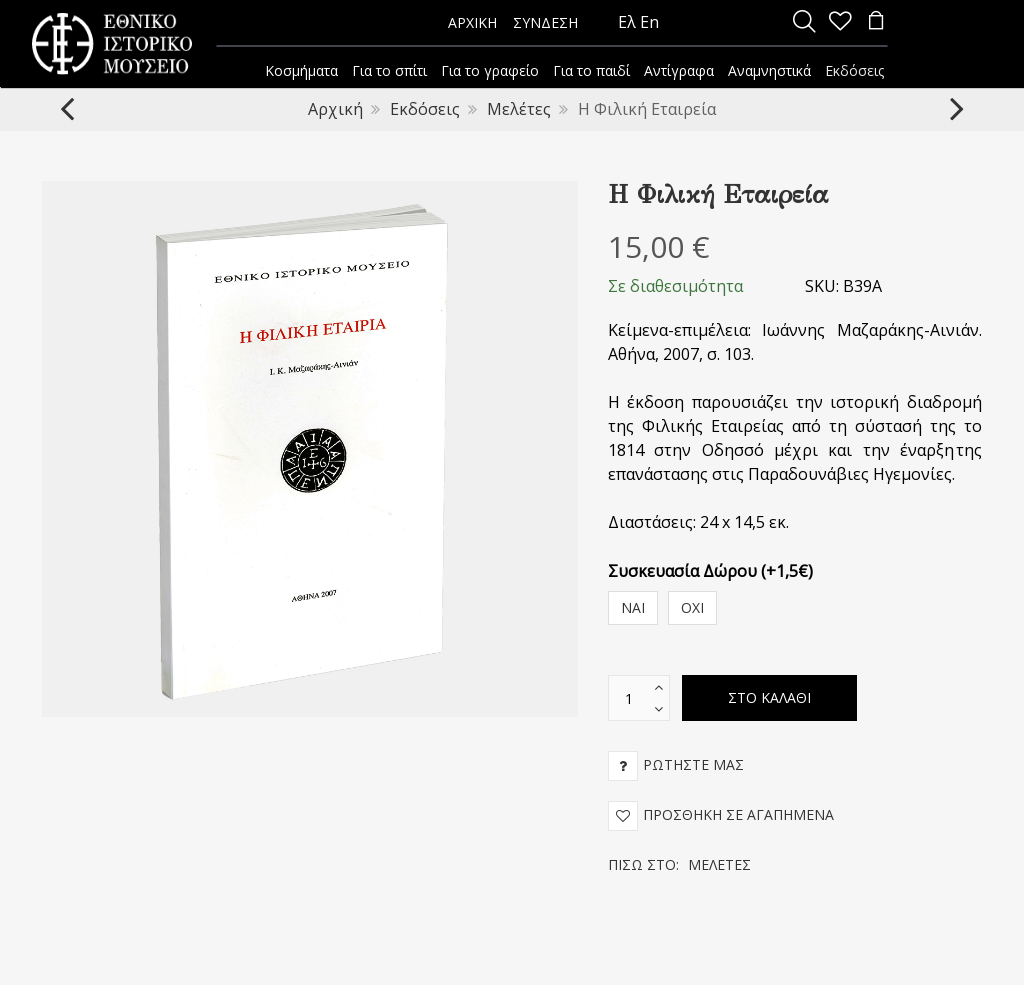 This screenshot has width=1024, height=985. Describe the element at coordinates (335, 109) in the screenshot. I see `Αρχική` at that location.